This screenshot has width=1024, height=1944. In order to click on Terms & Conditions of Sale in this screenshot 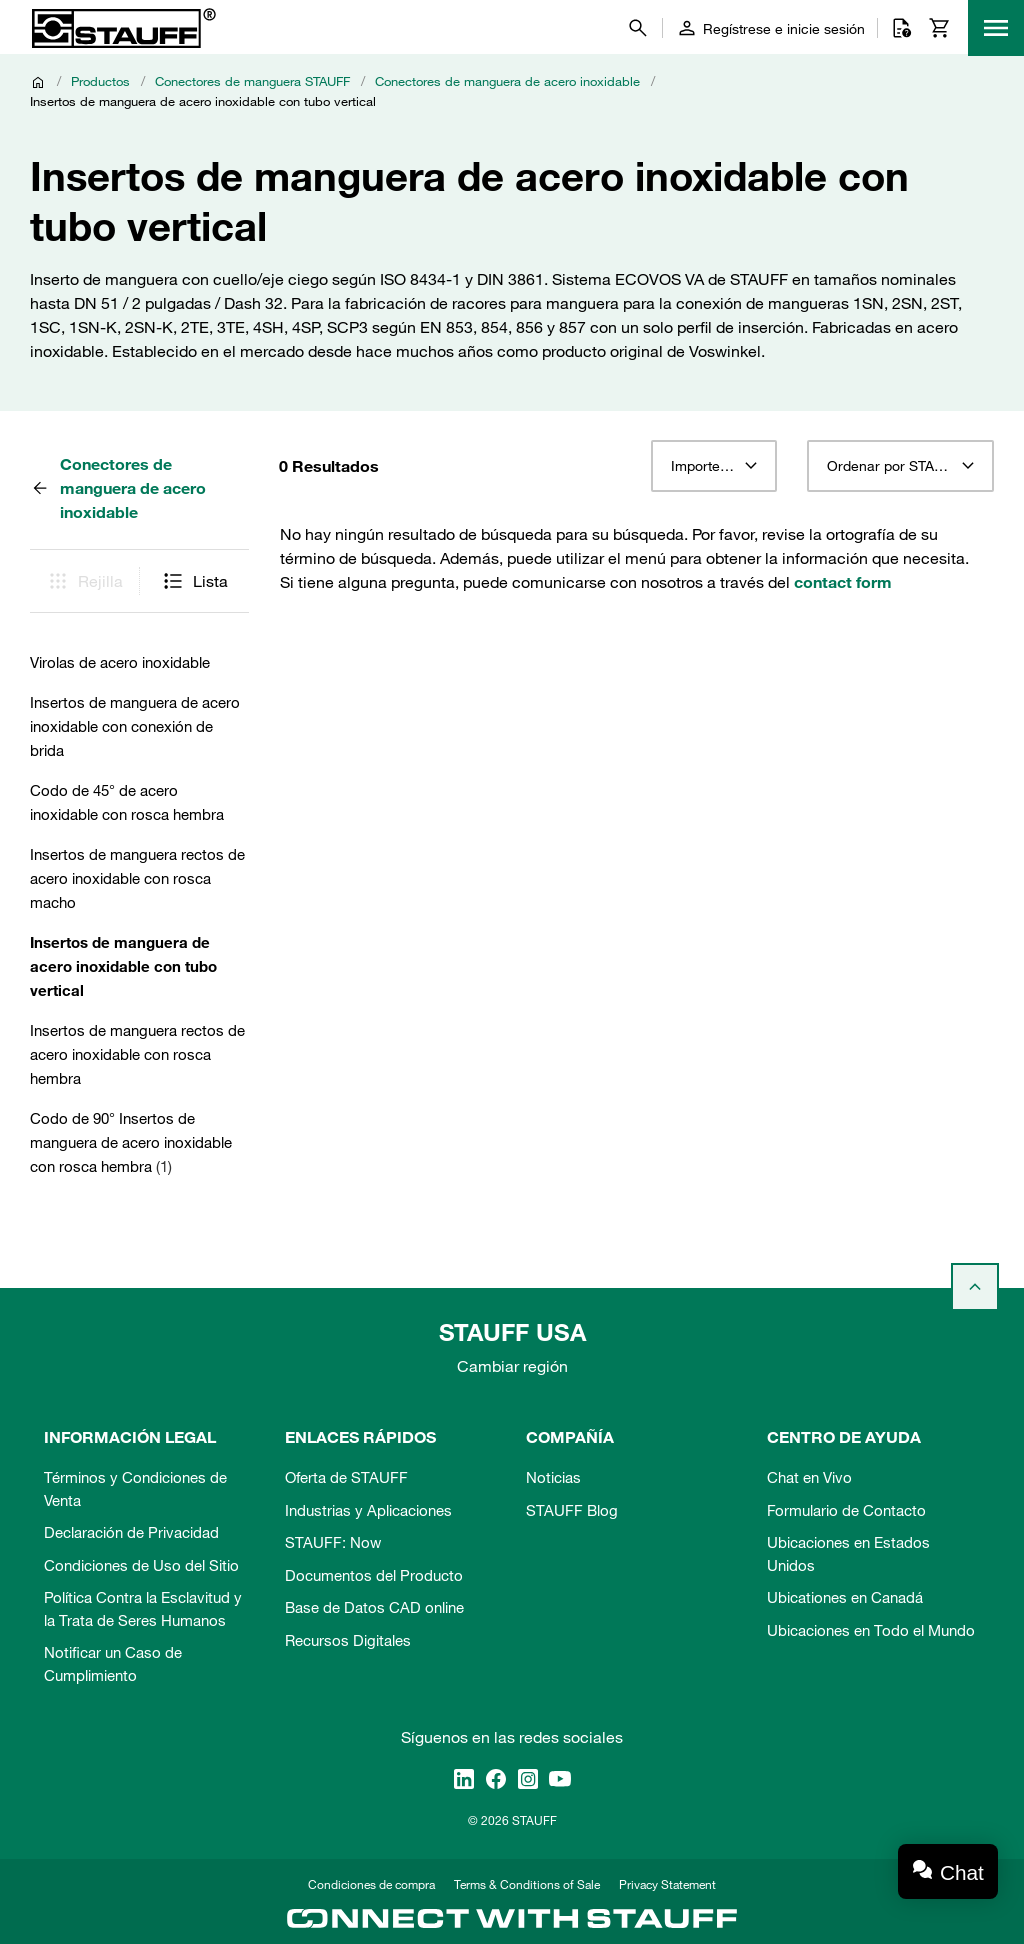, I will do `click(527, 1884)`.